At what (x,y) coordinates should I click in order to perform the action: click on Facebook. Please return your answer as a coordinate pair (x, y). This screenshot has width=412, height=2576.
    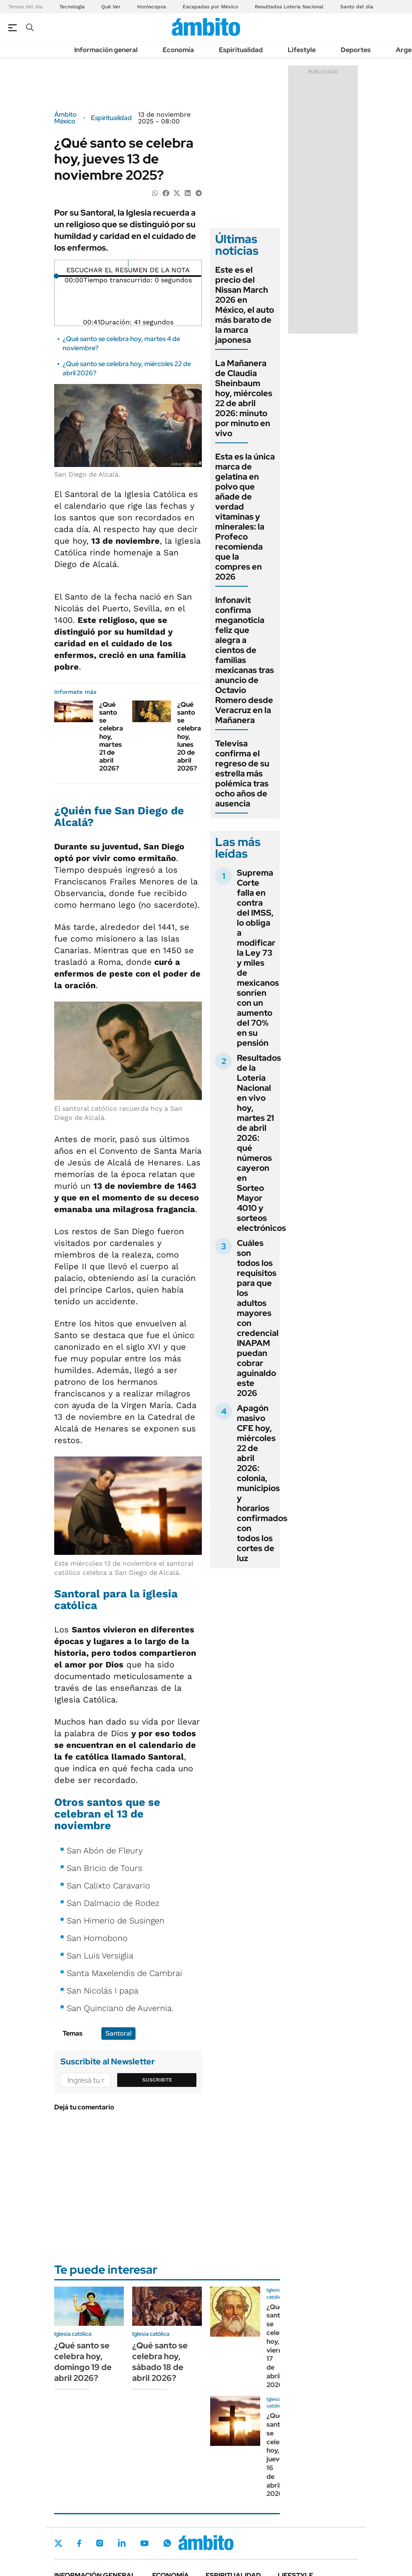
    Looking at the image, I should click on (79, 2543).